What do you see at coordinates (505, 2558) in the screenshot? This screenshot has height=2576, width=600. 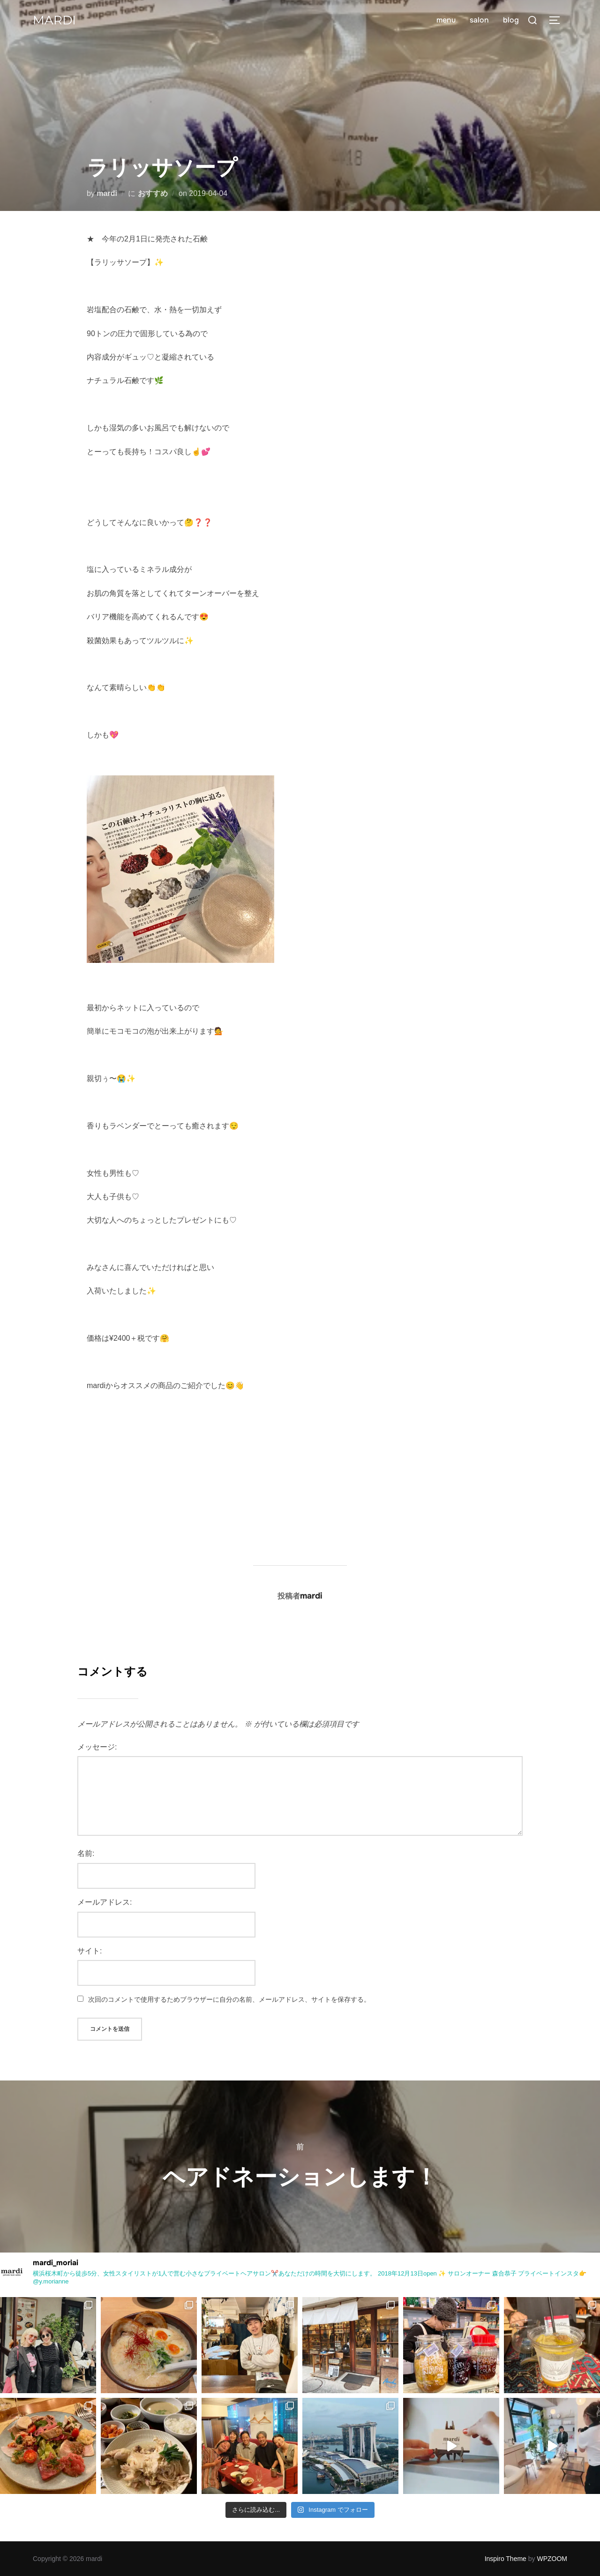 I see `Inspiro Theme` at bounding box center [505, 2558].